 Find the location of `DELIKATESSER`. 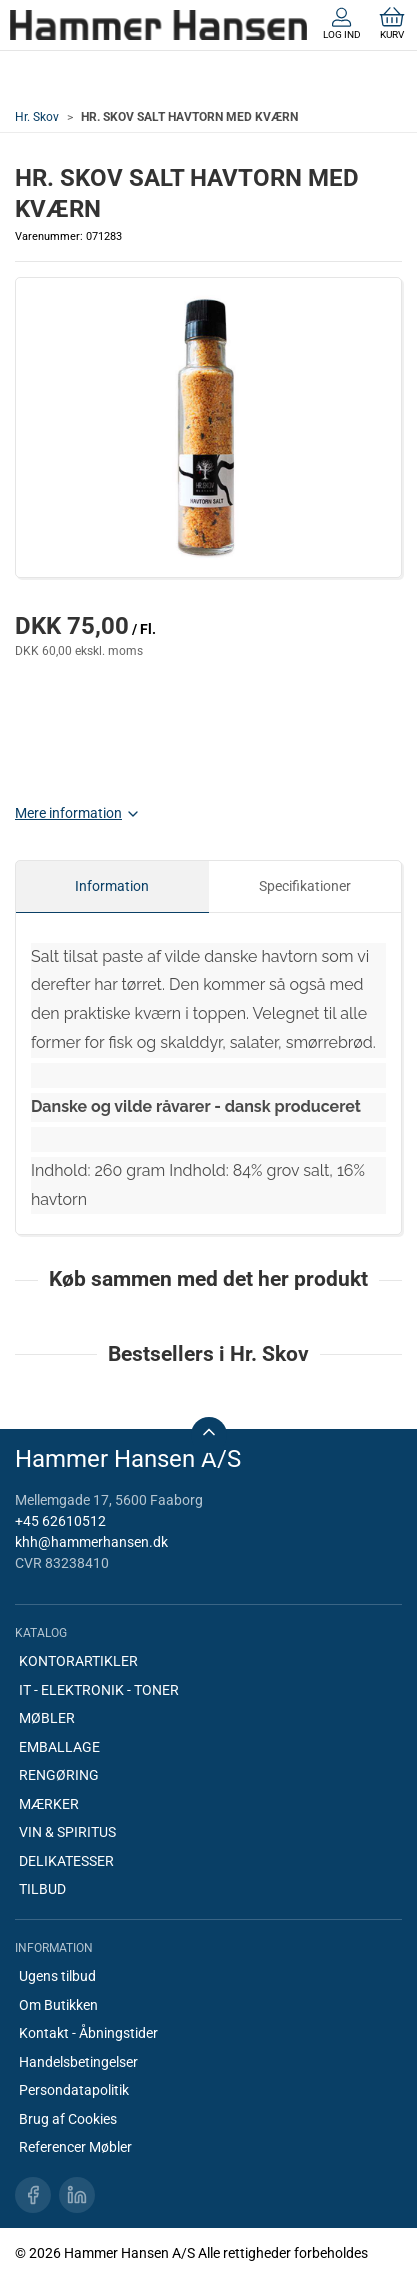

DELIKATESSER is located at coordinates (66, 1861).